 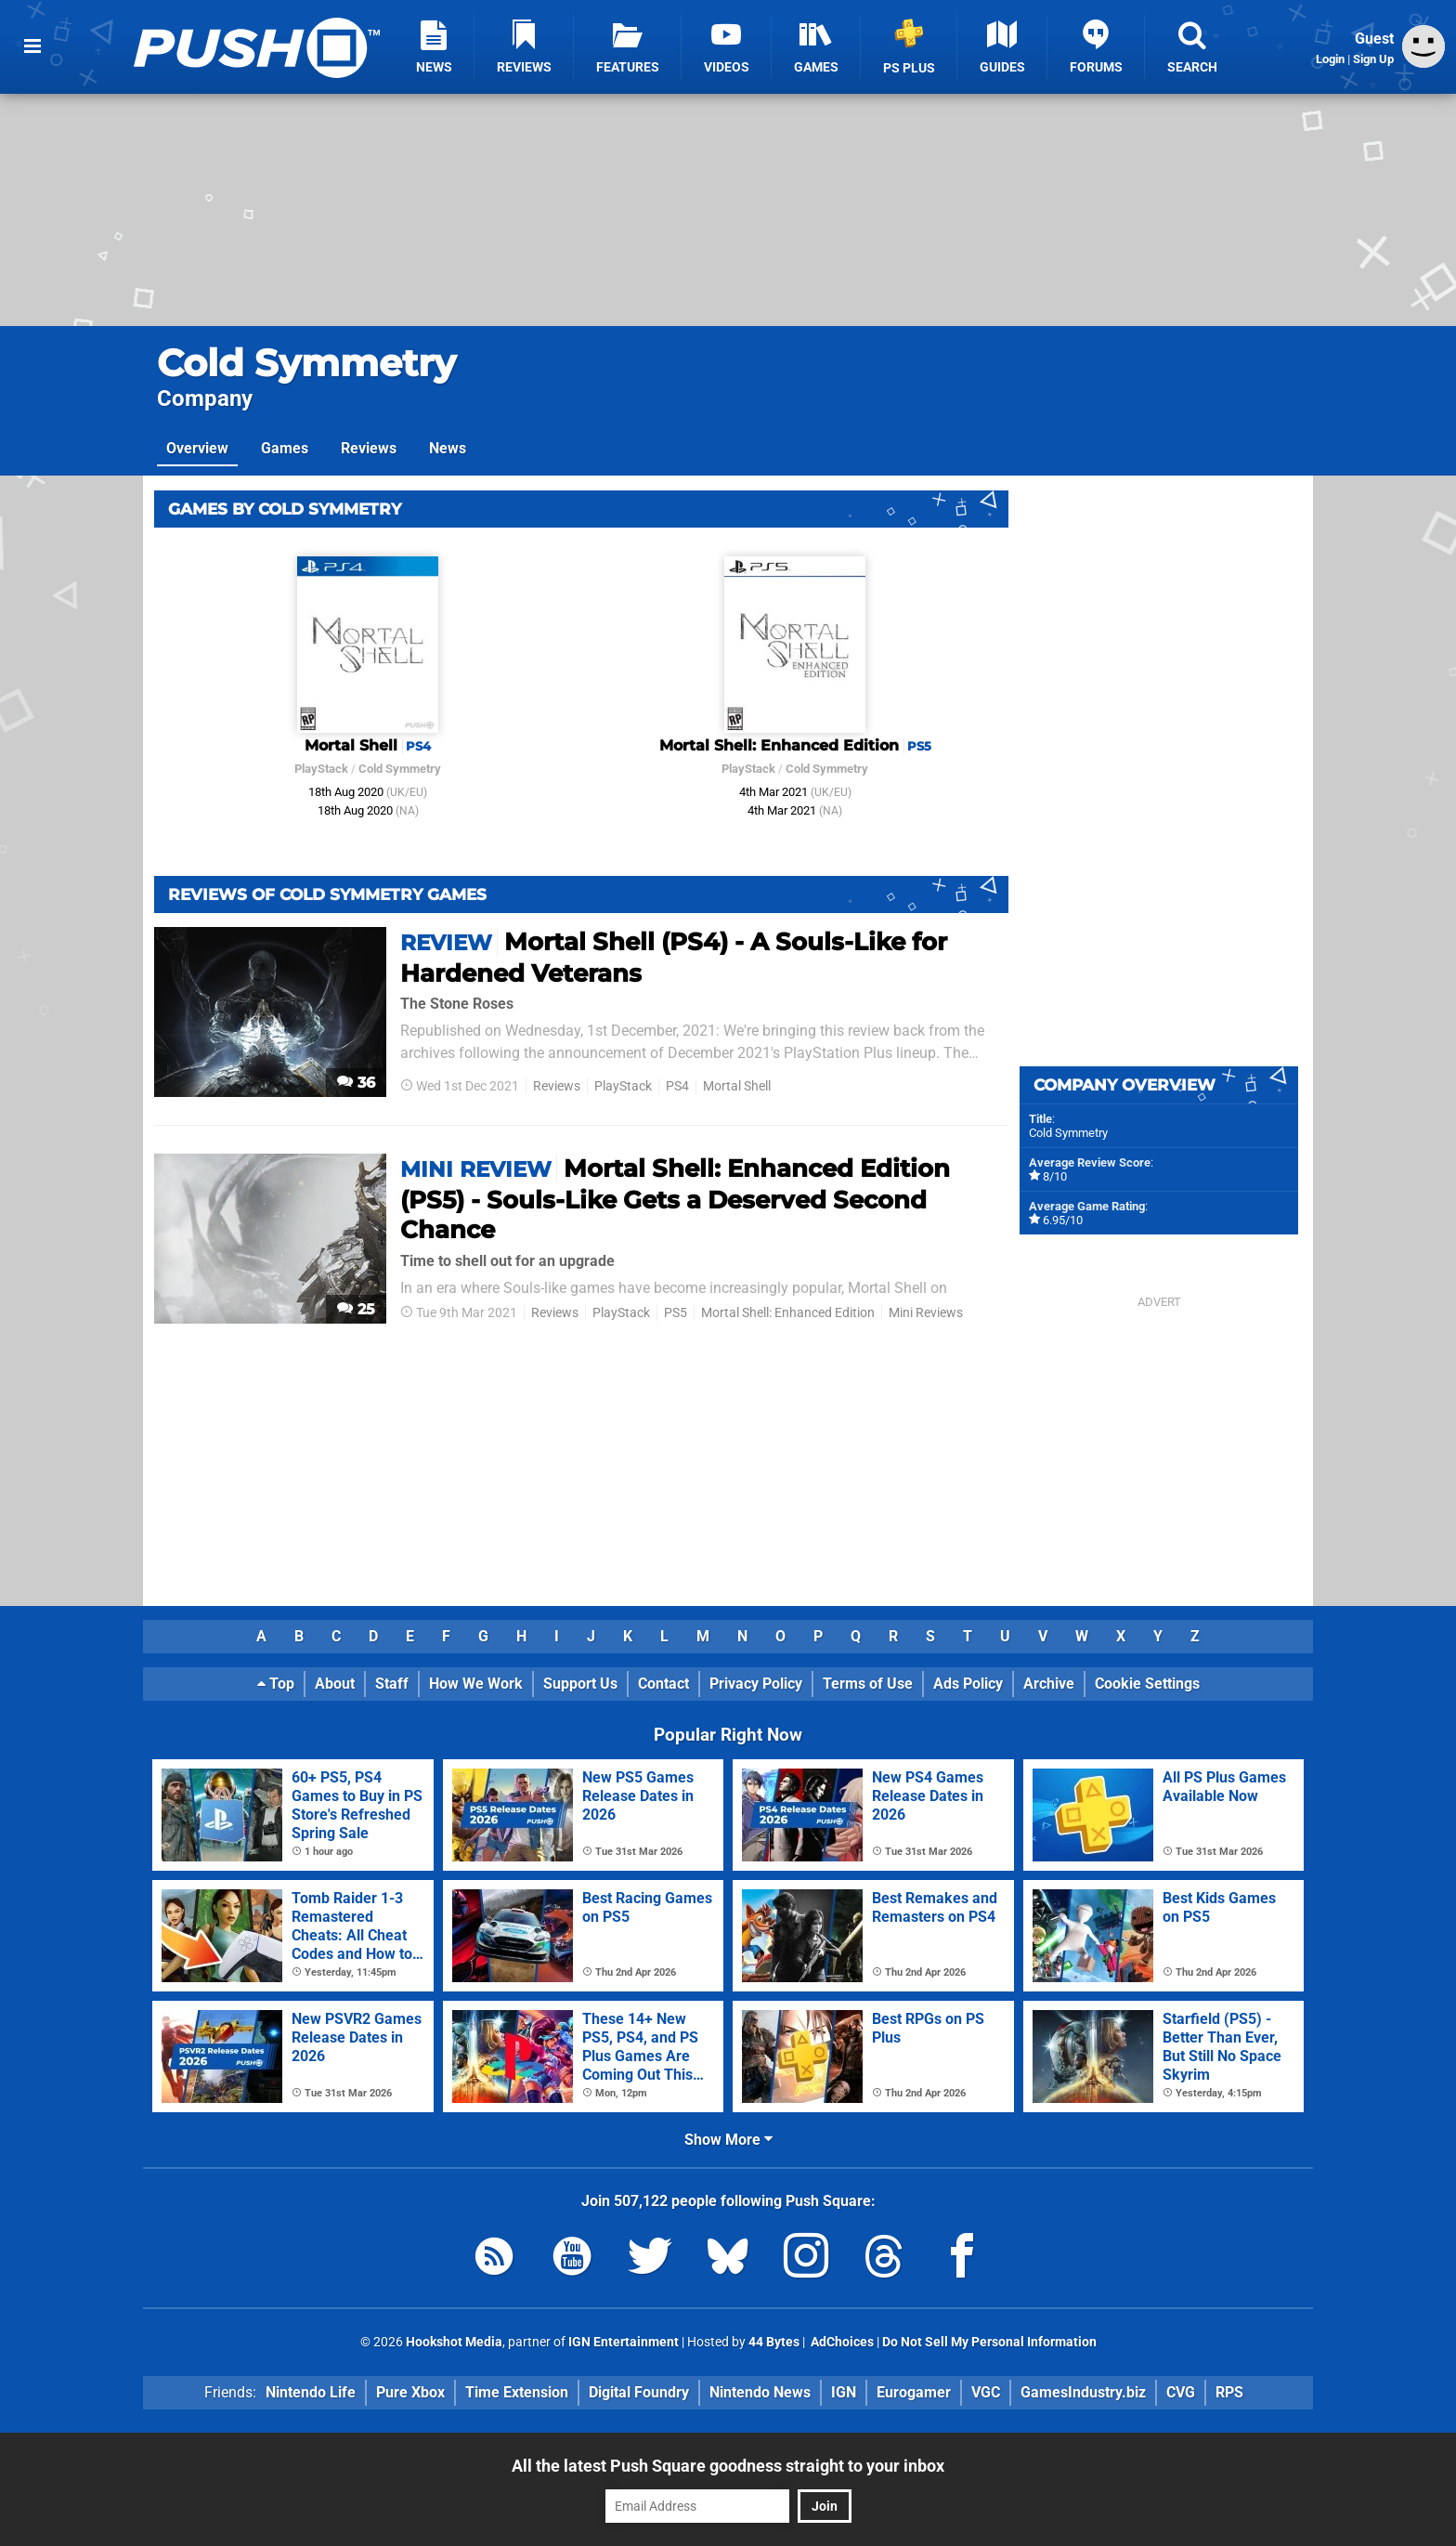 I want to click on Archive, so click(x=1048, y=1683).